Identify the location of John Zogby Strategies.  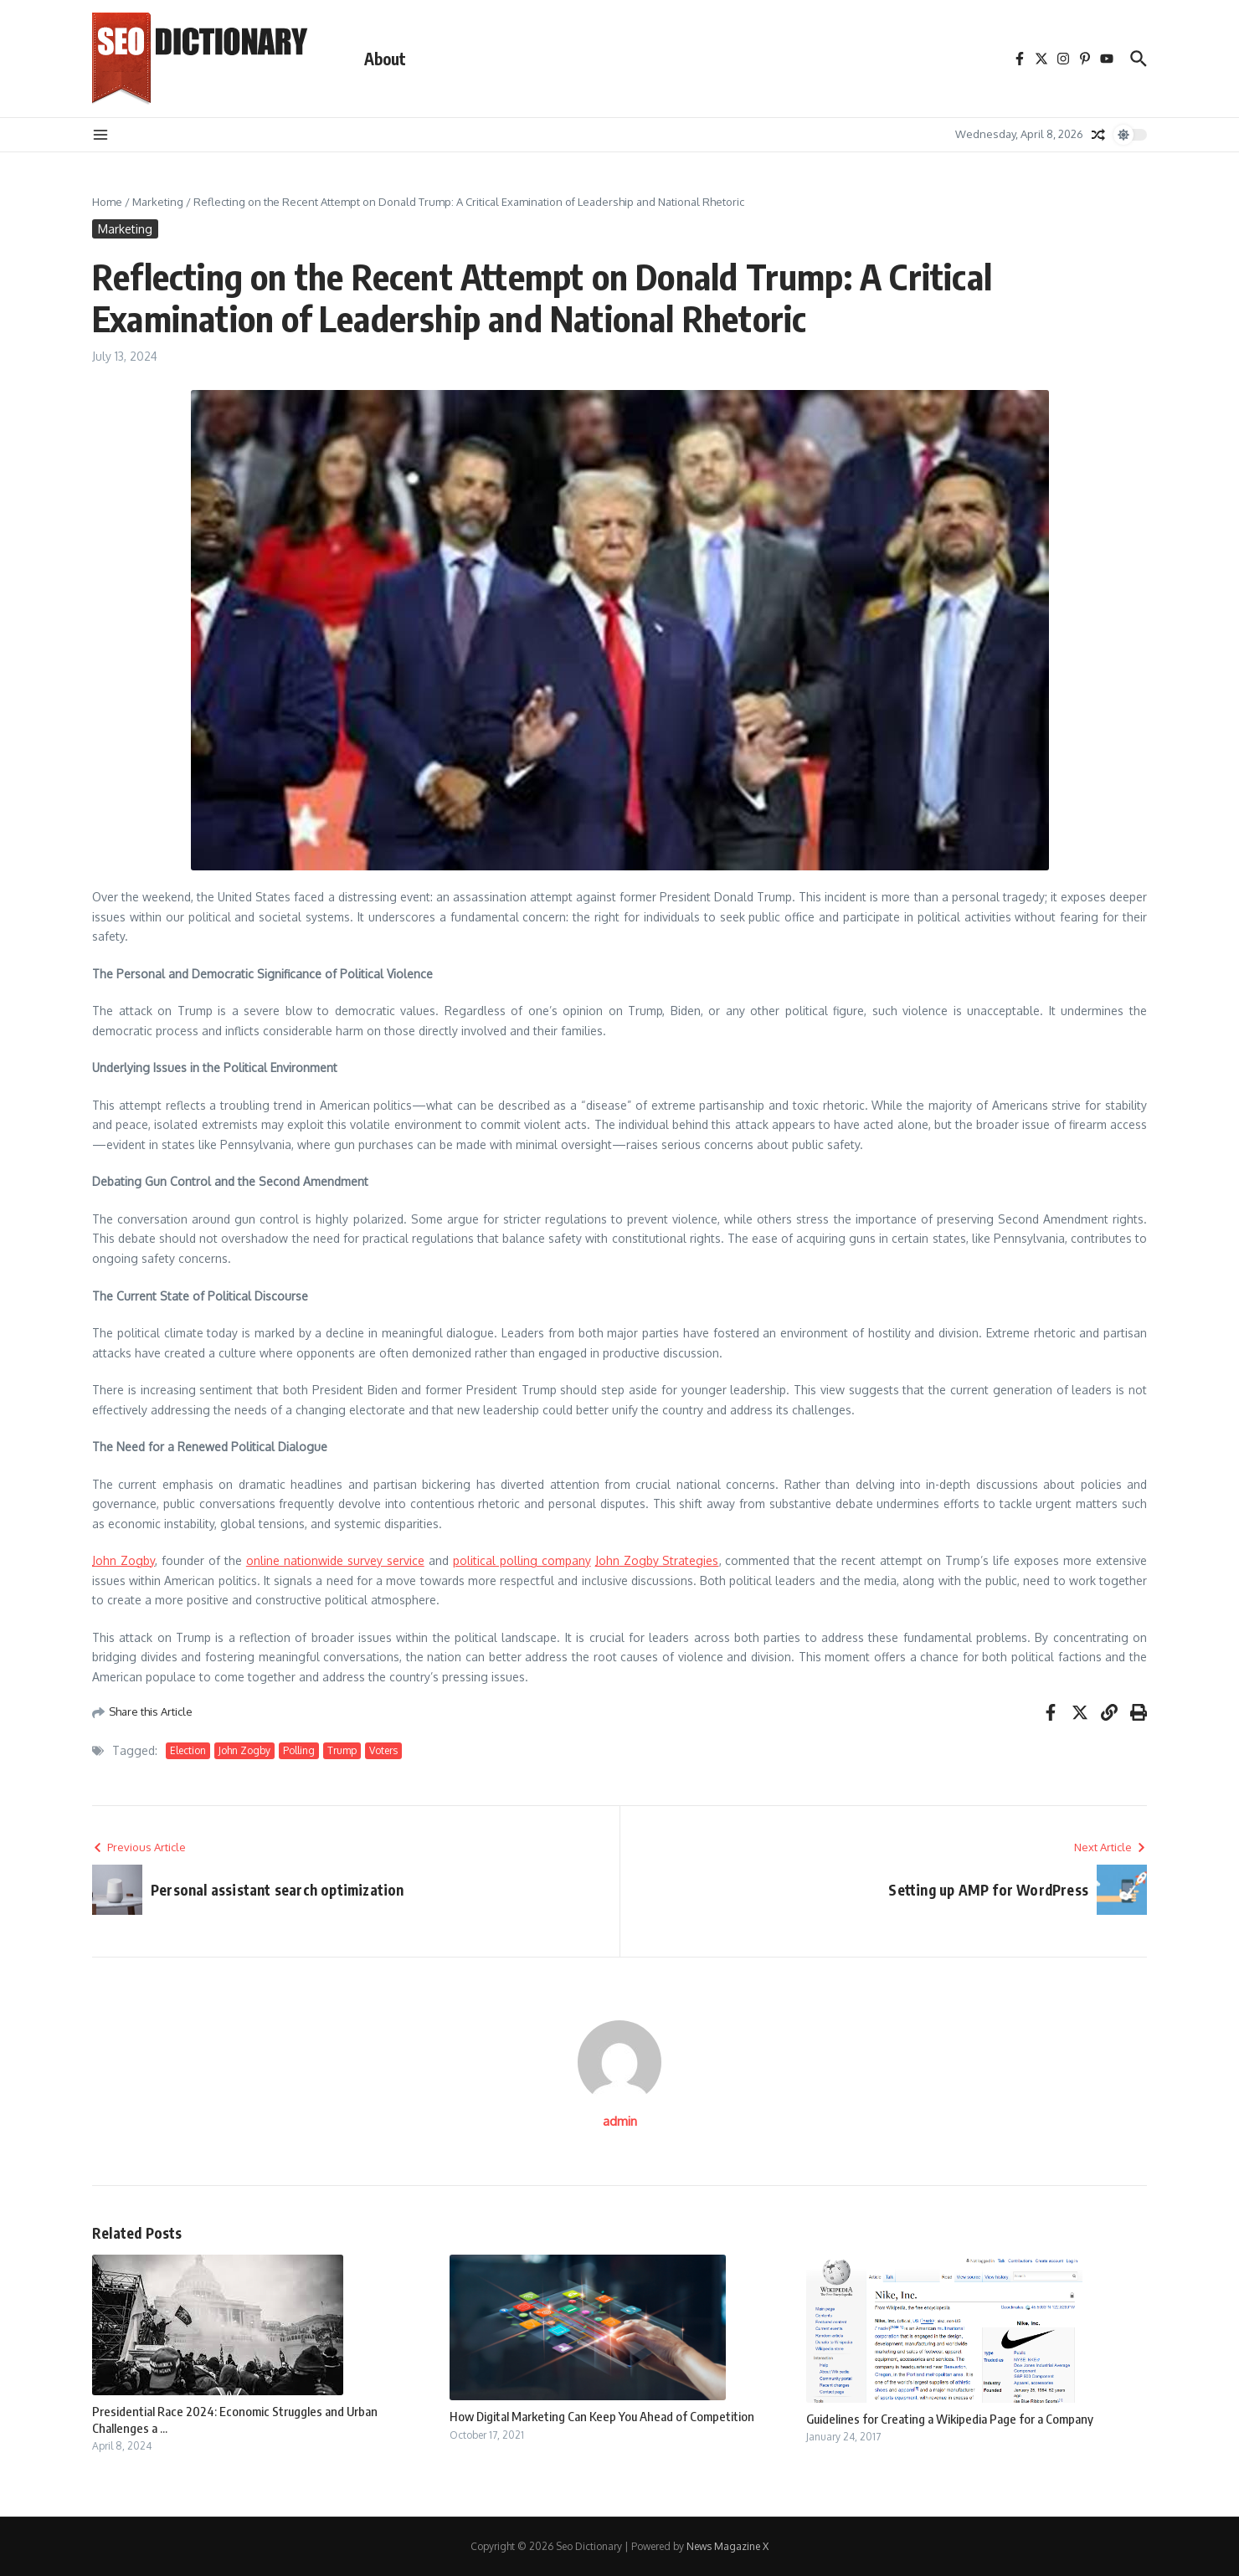
(657, 1560).